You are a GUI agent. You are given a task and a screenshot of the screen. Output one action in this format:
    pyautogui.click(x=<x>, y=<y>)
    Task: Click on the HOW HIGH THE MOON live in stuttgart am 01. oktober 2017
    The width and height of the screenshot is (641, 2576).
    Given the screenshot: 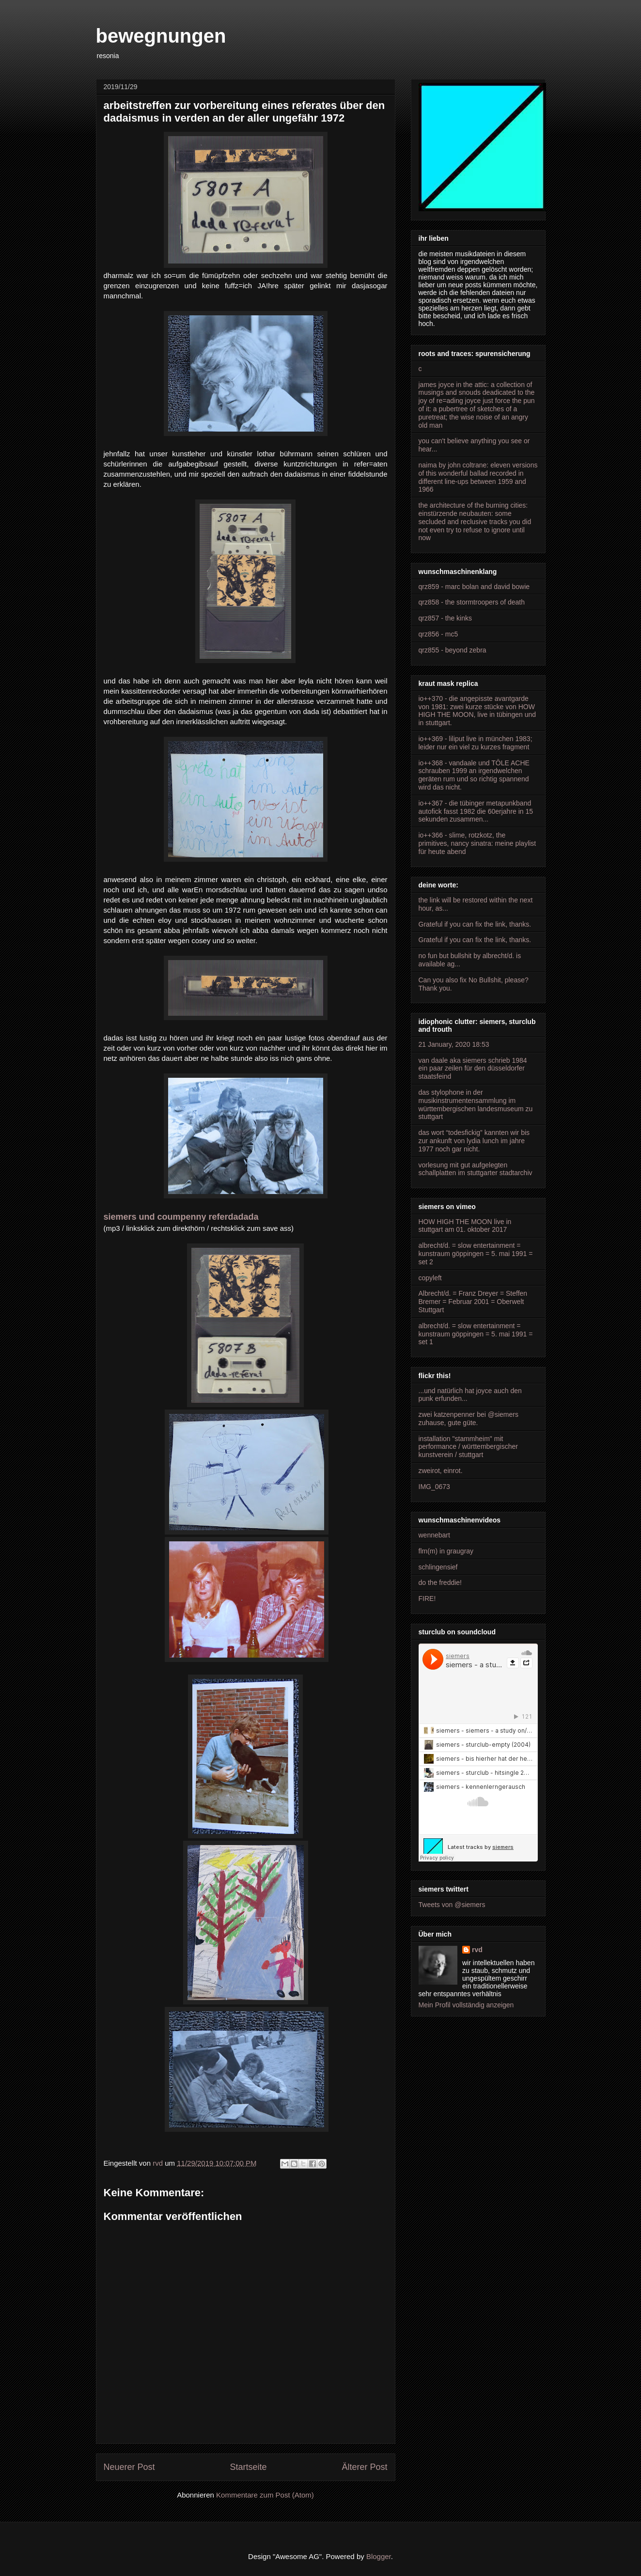 What is the action you would take?
    pyautogui.click(x=465, y=1226)
    